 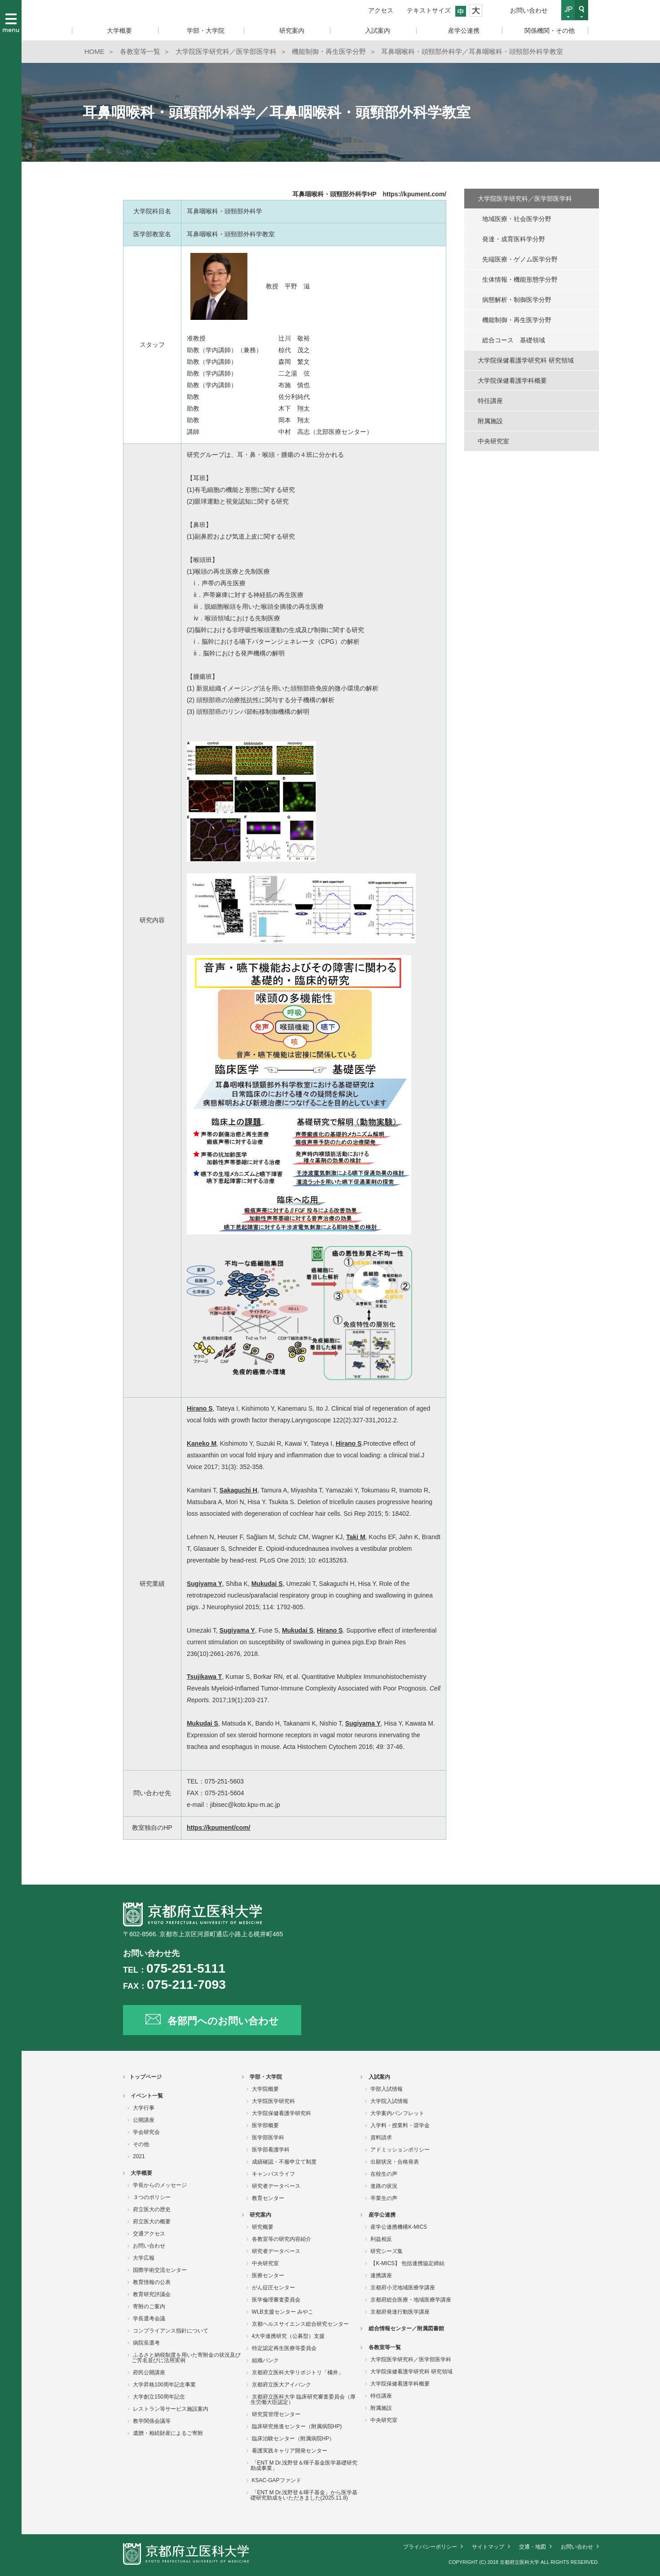 What do you see at coordinates (512, 380) in the screenshot?
I see `大学院保健看護学科概要` at bounding box center [512, 380].